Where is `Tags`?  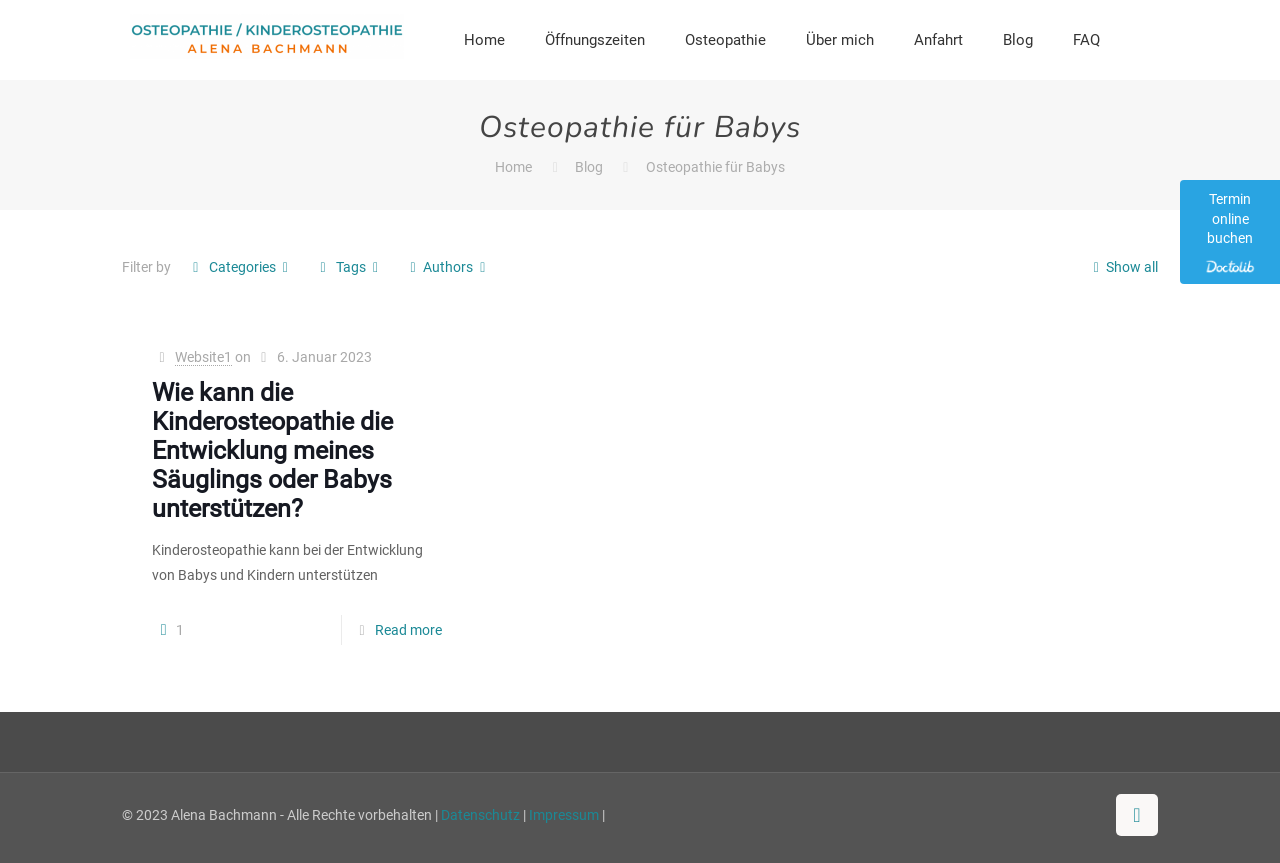
Tags is located at coordinates (349, 267).